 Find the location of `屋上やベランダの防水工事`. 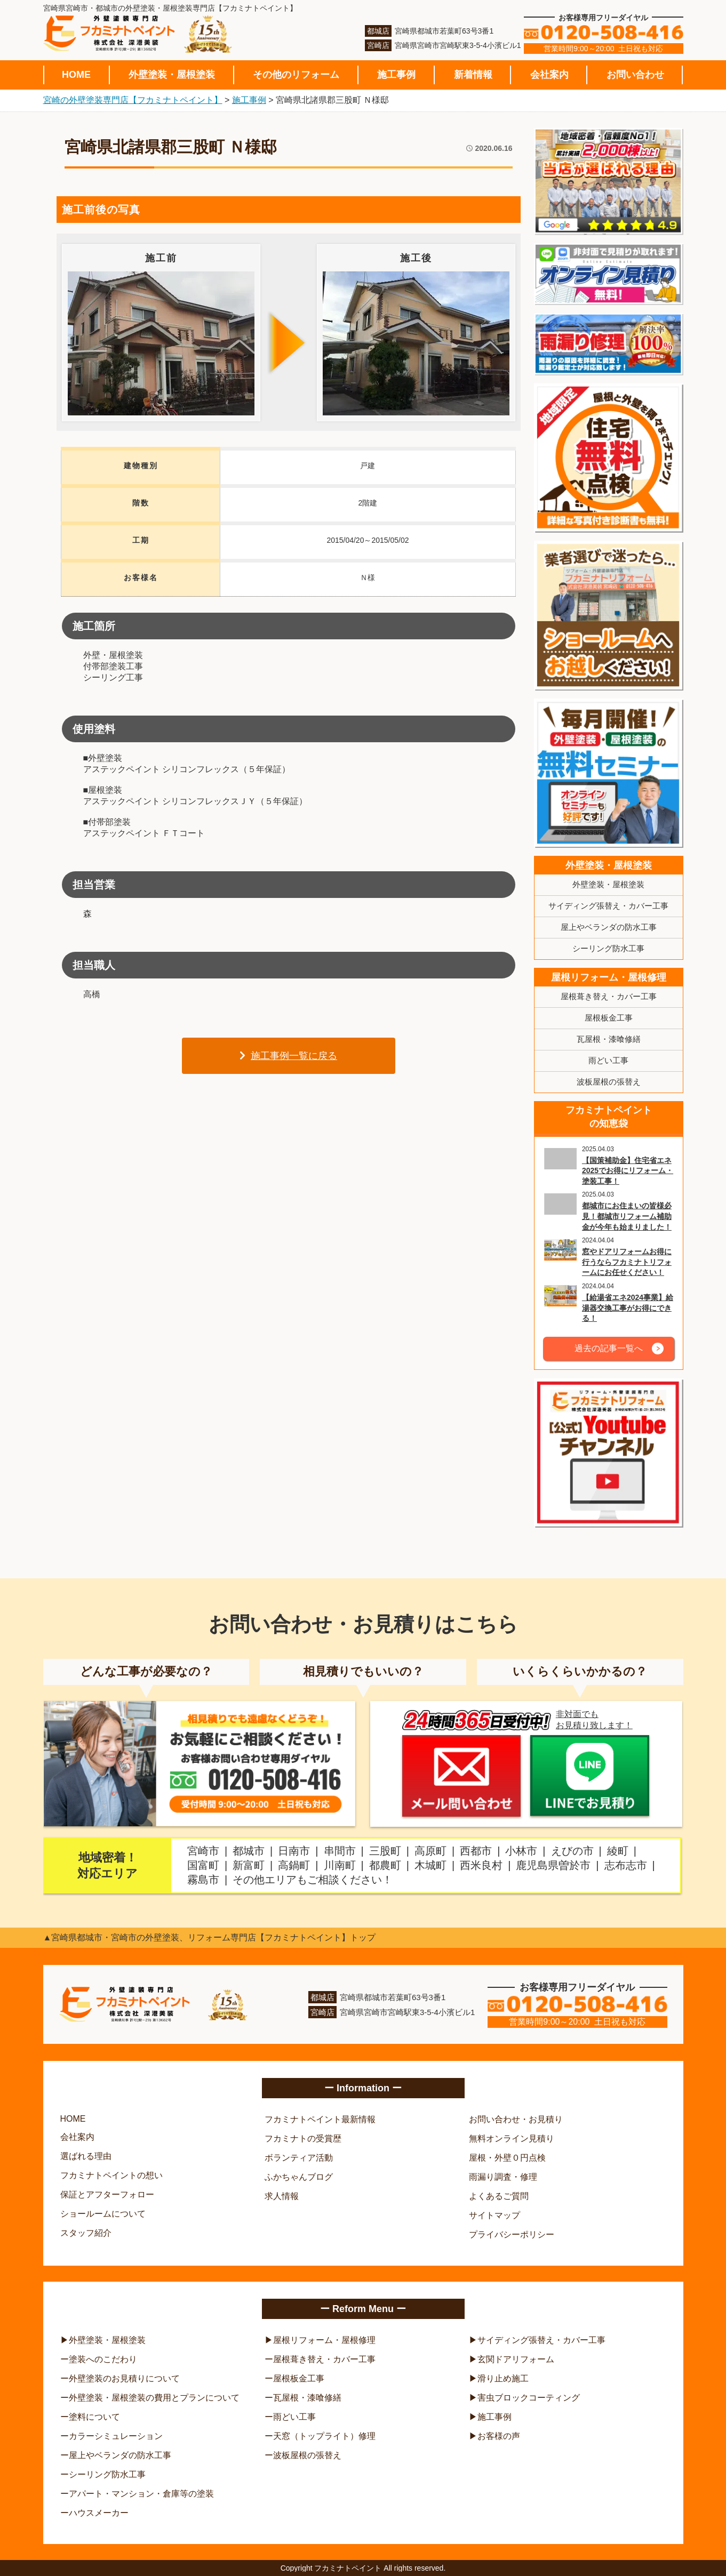

屋上やベランダの防水工事 is located at coordinates (609, 927).